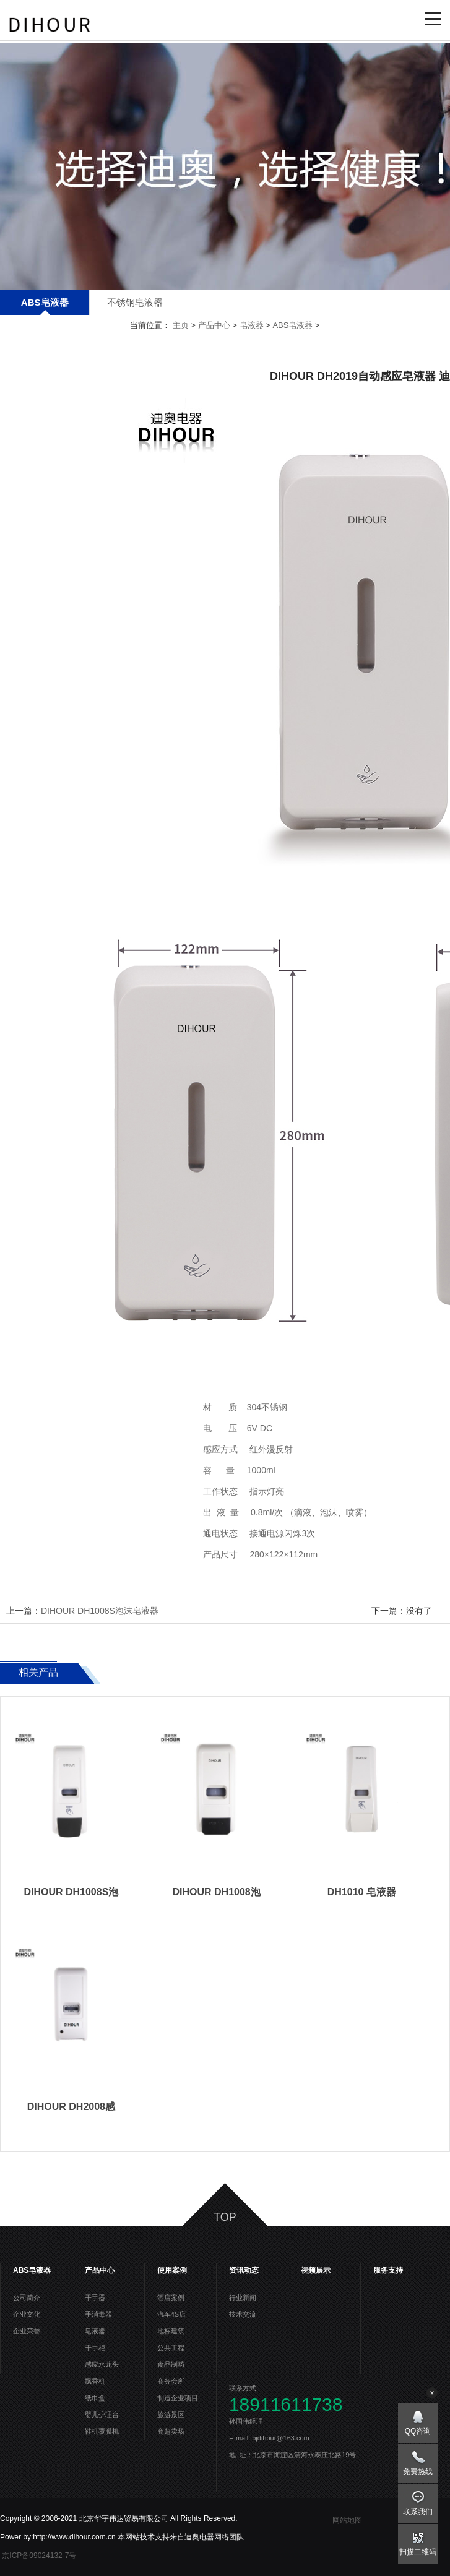 This screenshot has width=450, height=2576. I want to click on 企业荣誉, so click(26, 2331).